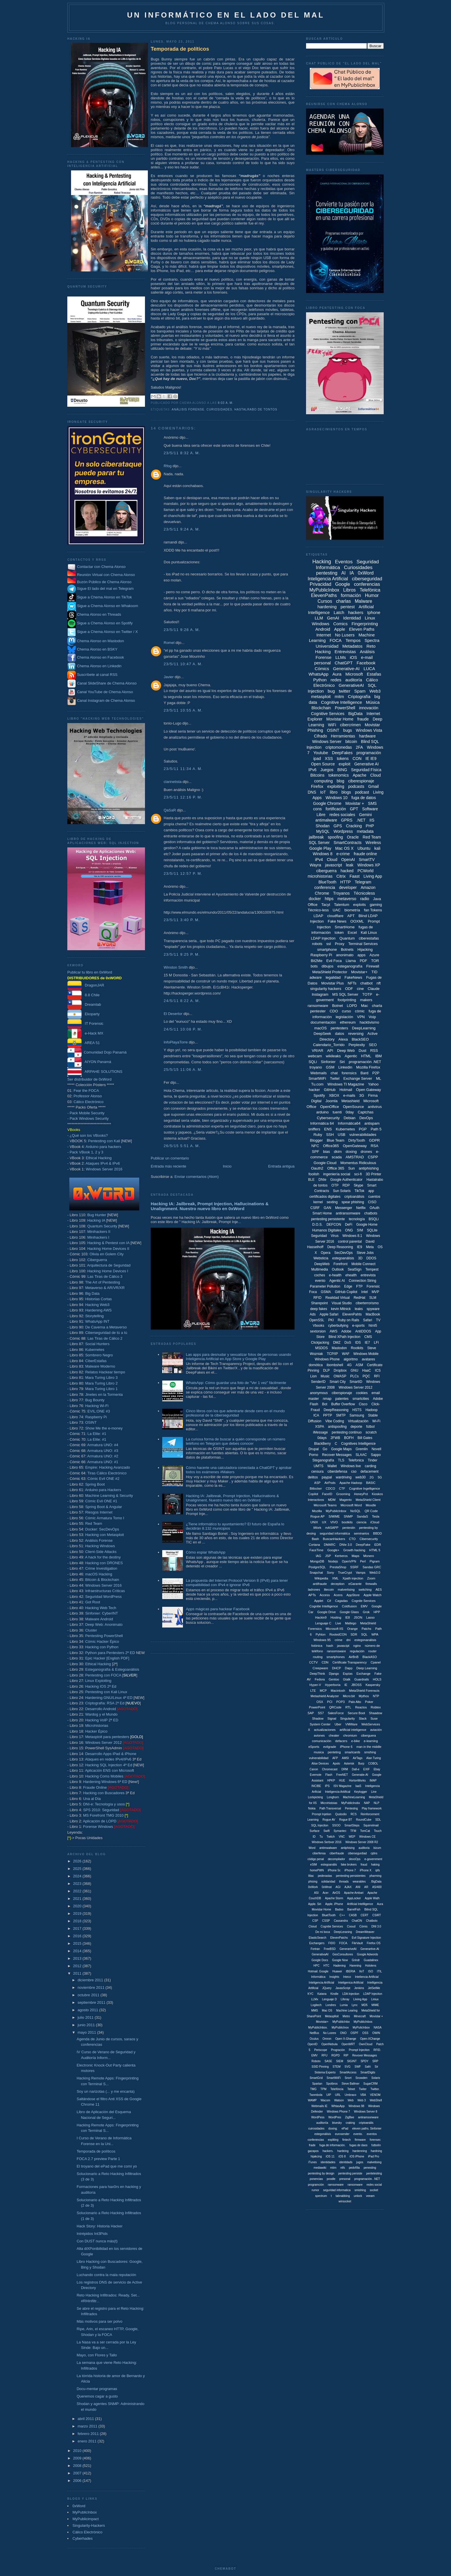 This screenshot has width=451, height=2576. Describe the element at coordinates (358, 2195) in the screenshot. I see `unlock` at that location.